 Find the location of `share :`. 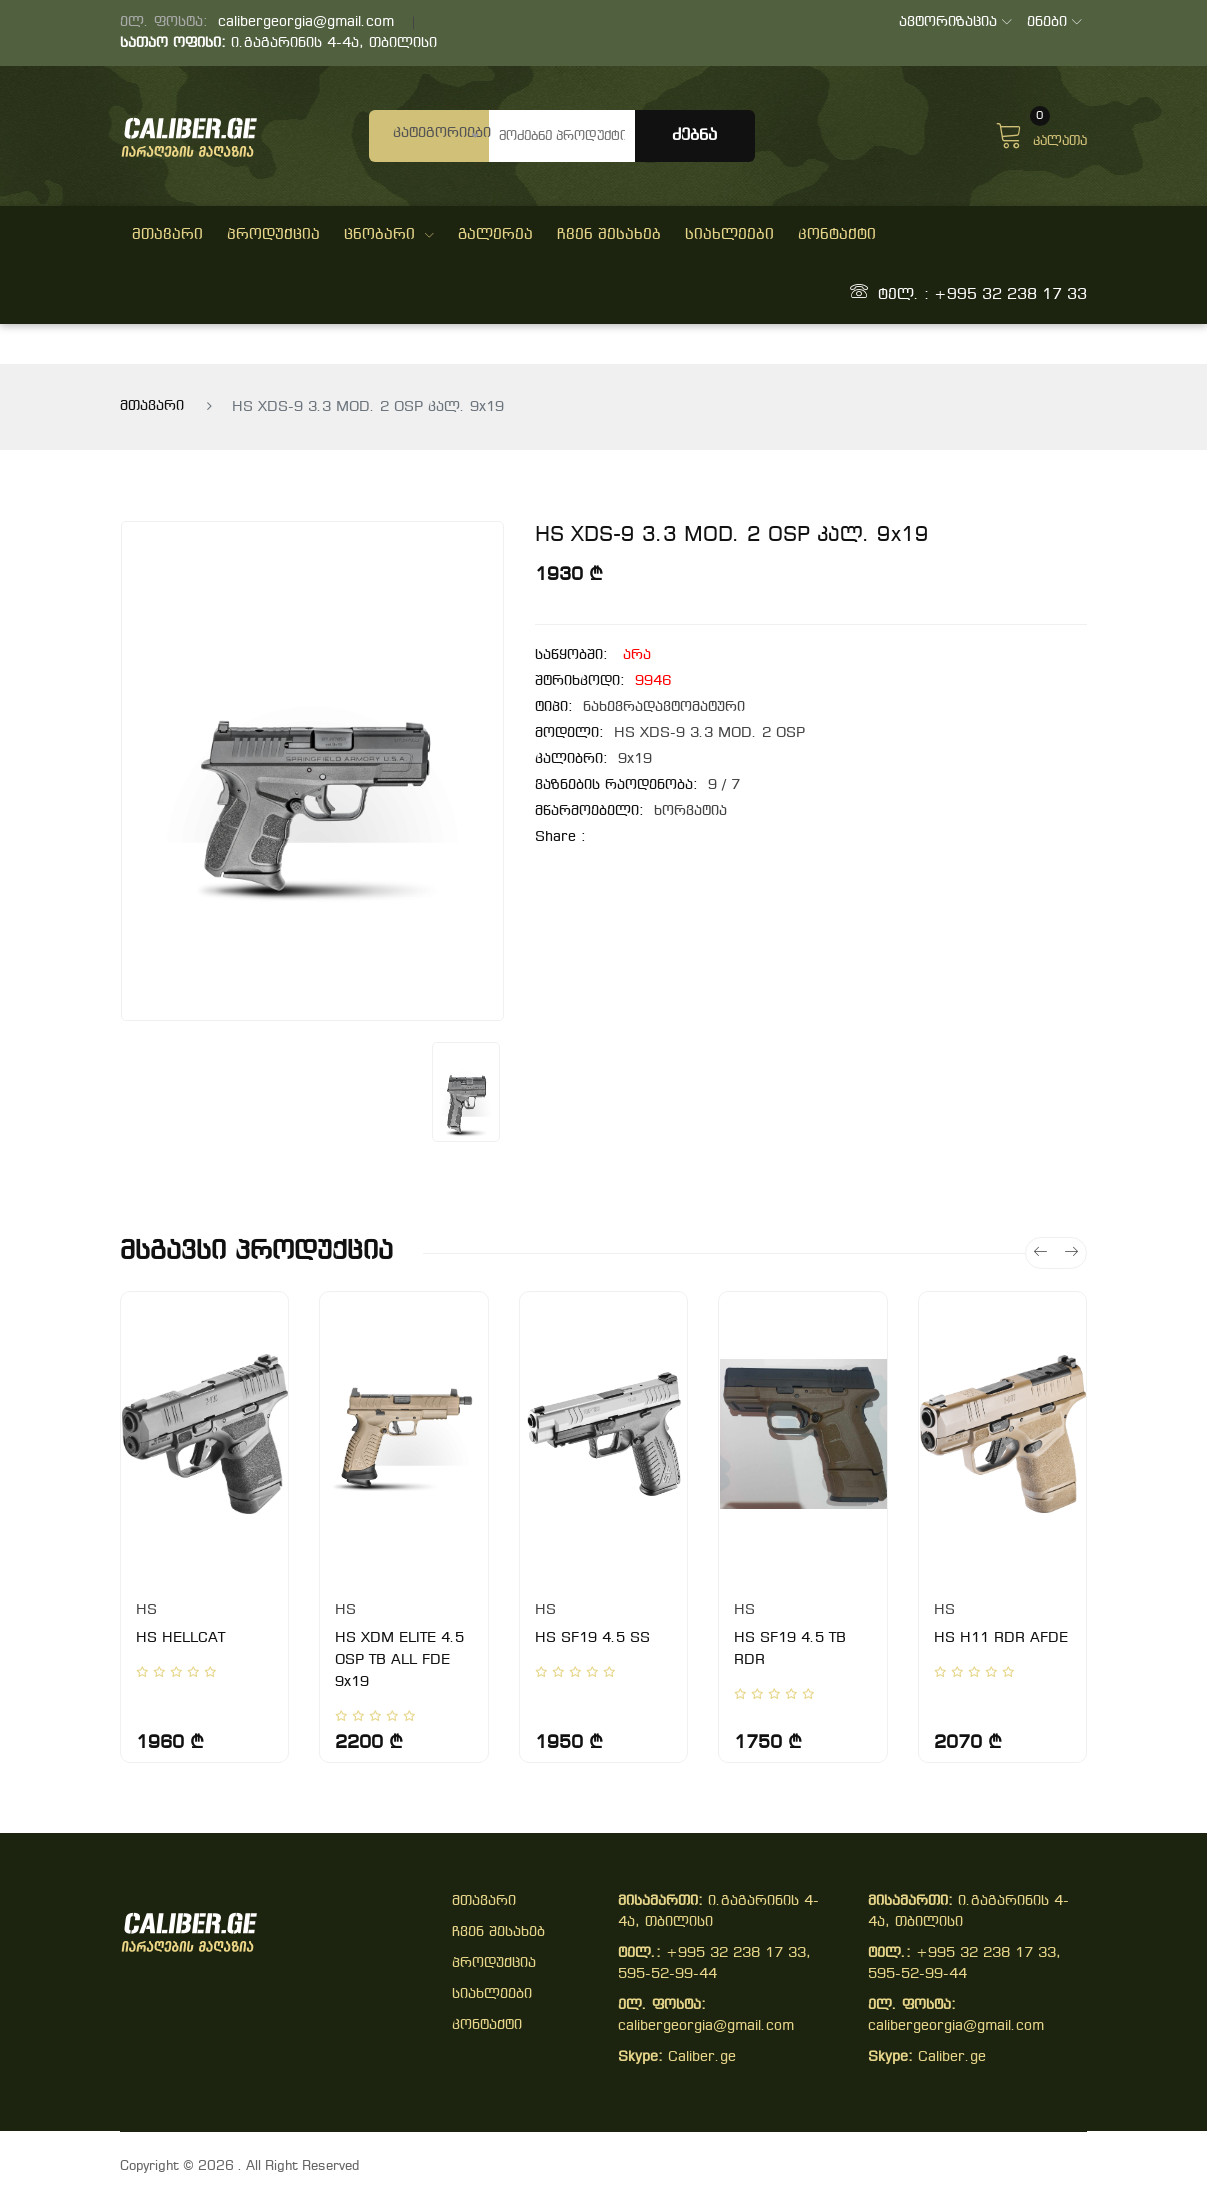

share : is located at coordinates (560, 837).